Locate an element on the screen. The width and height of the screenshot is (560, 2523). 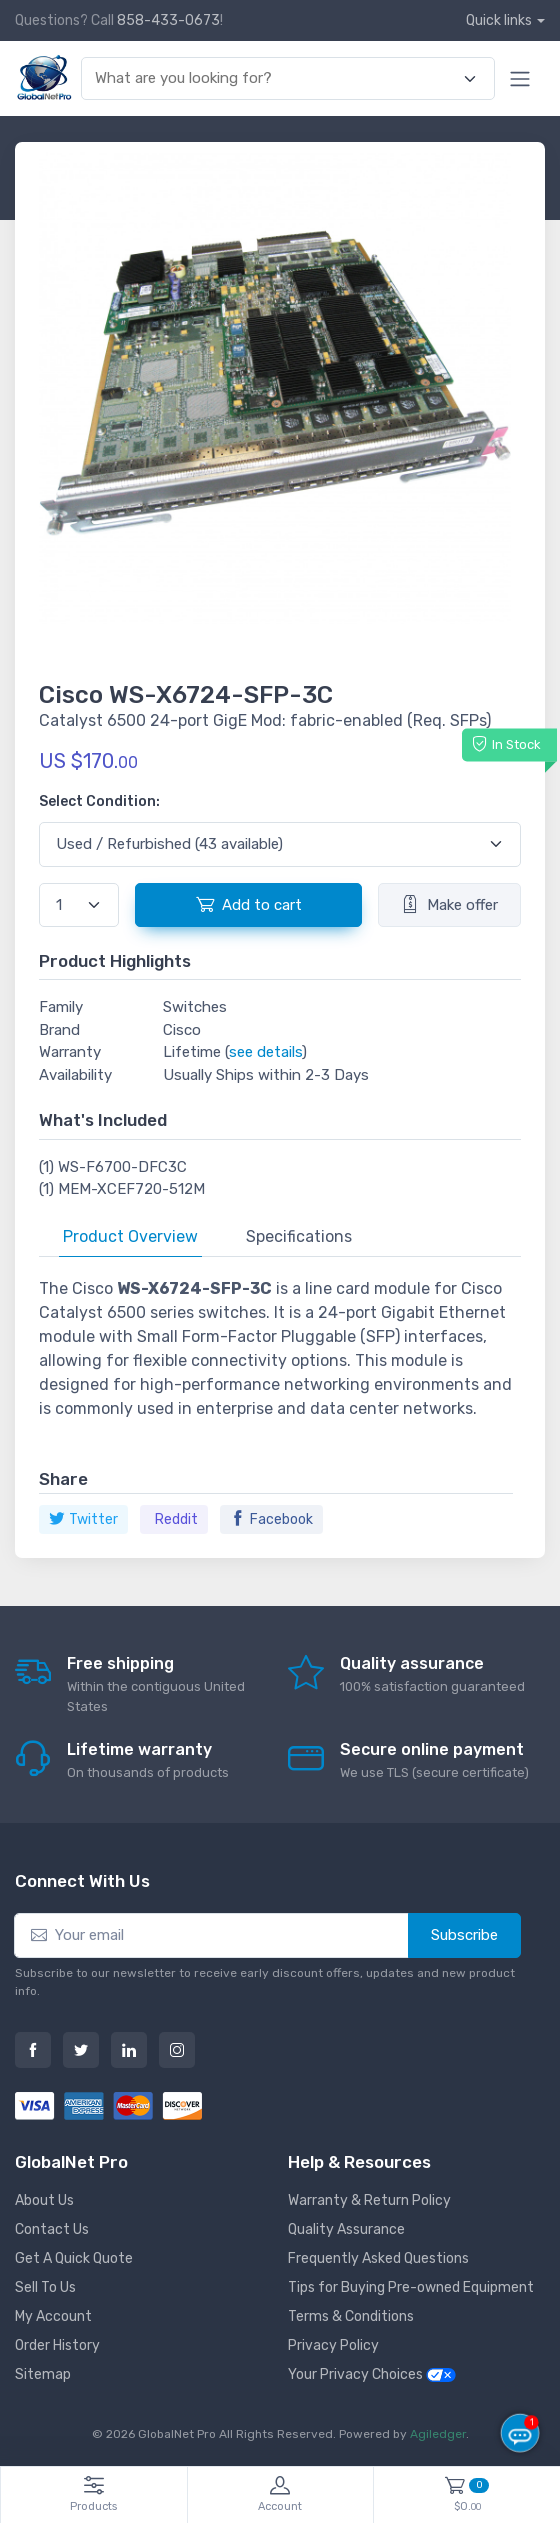
858-433-0673 is located at coordinates (168, 20).